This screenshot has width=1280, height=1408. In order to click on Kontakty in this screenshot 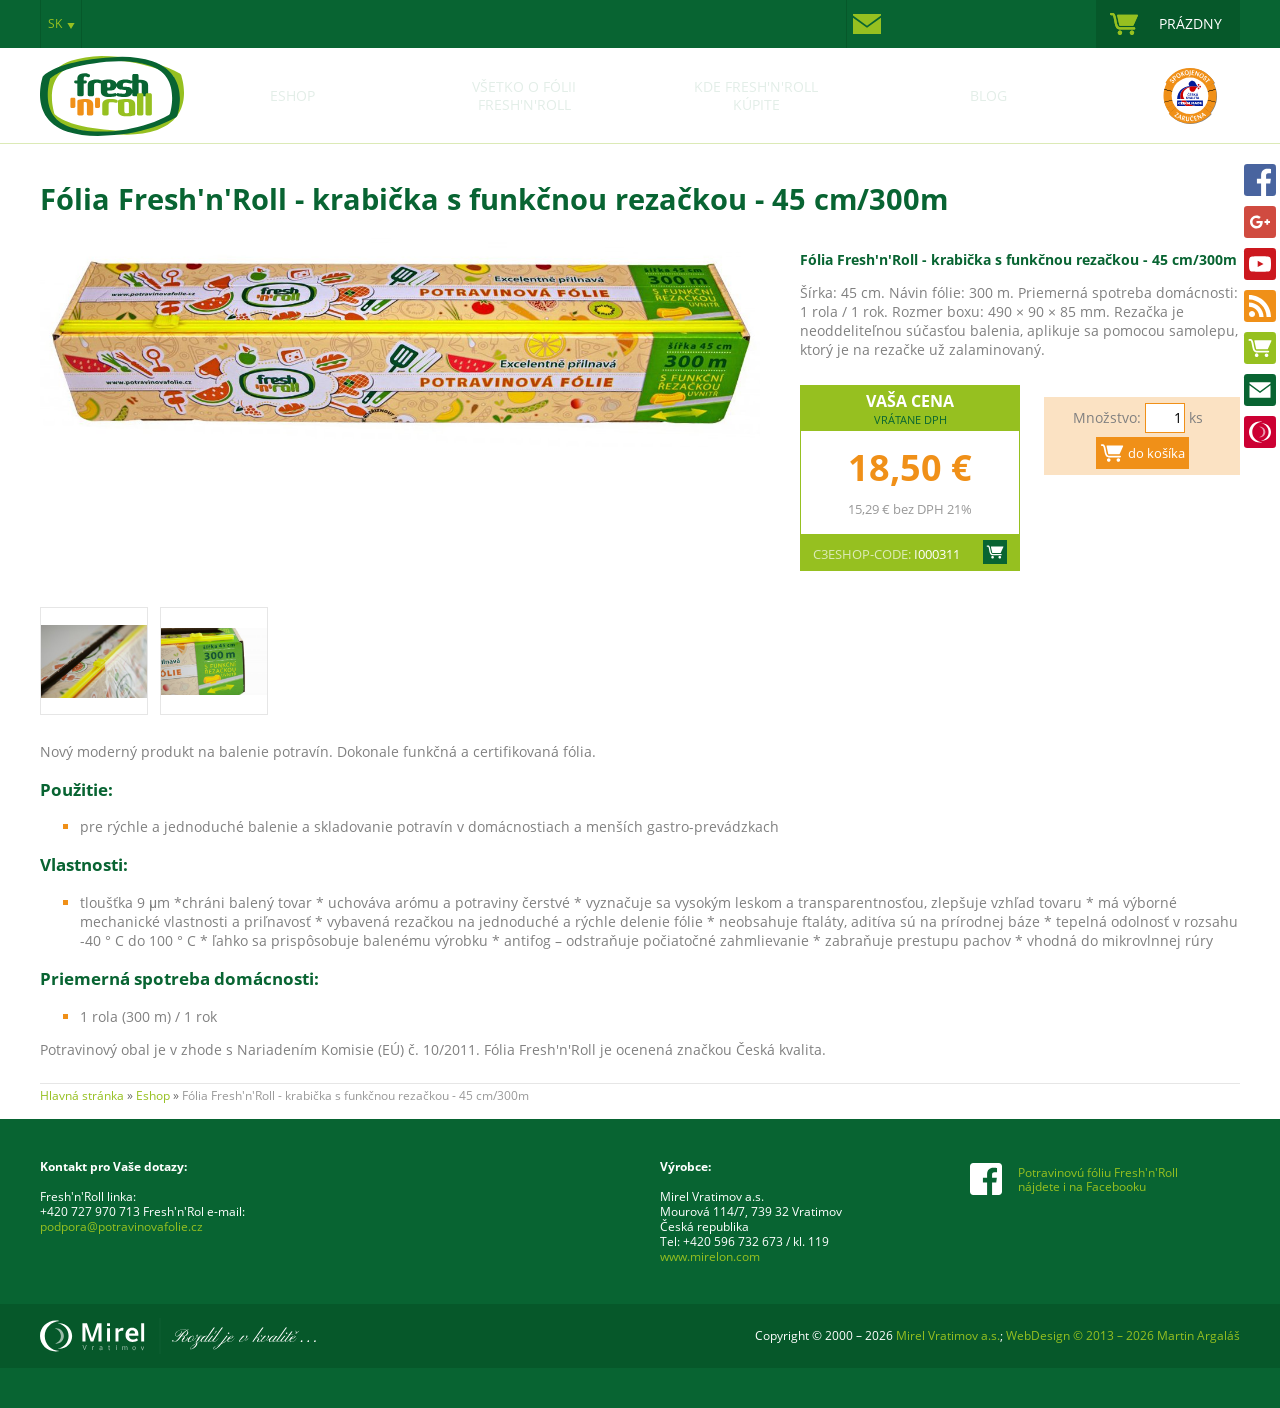, I will do `click(871, 24)`.